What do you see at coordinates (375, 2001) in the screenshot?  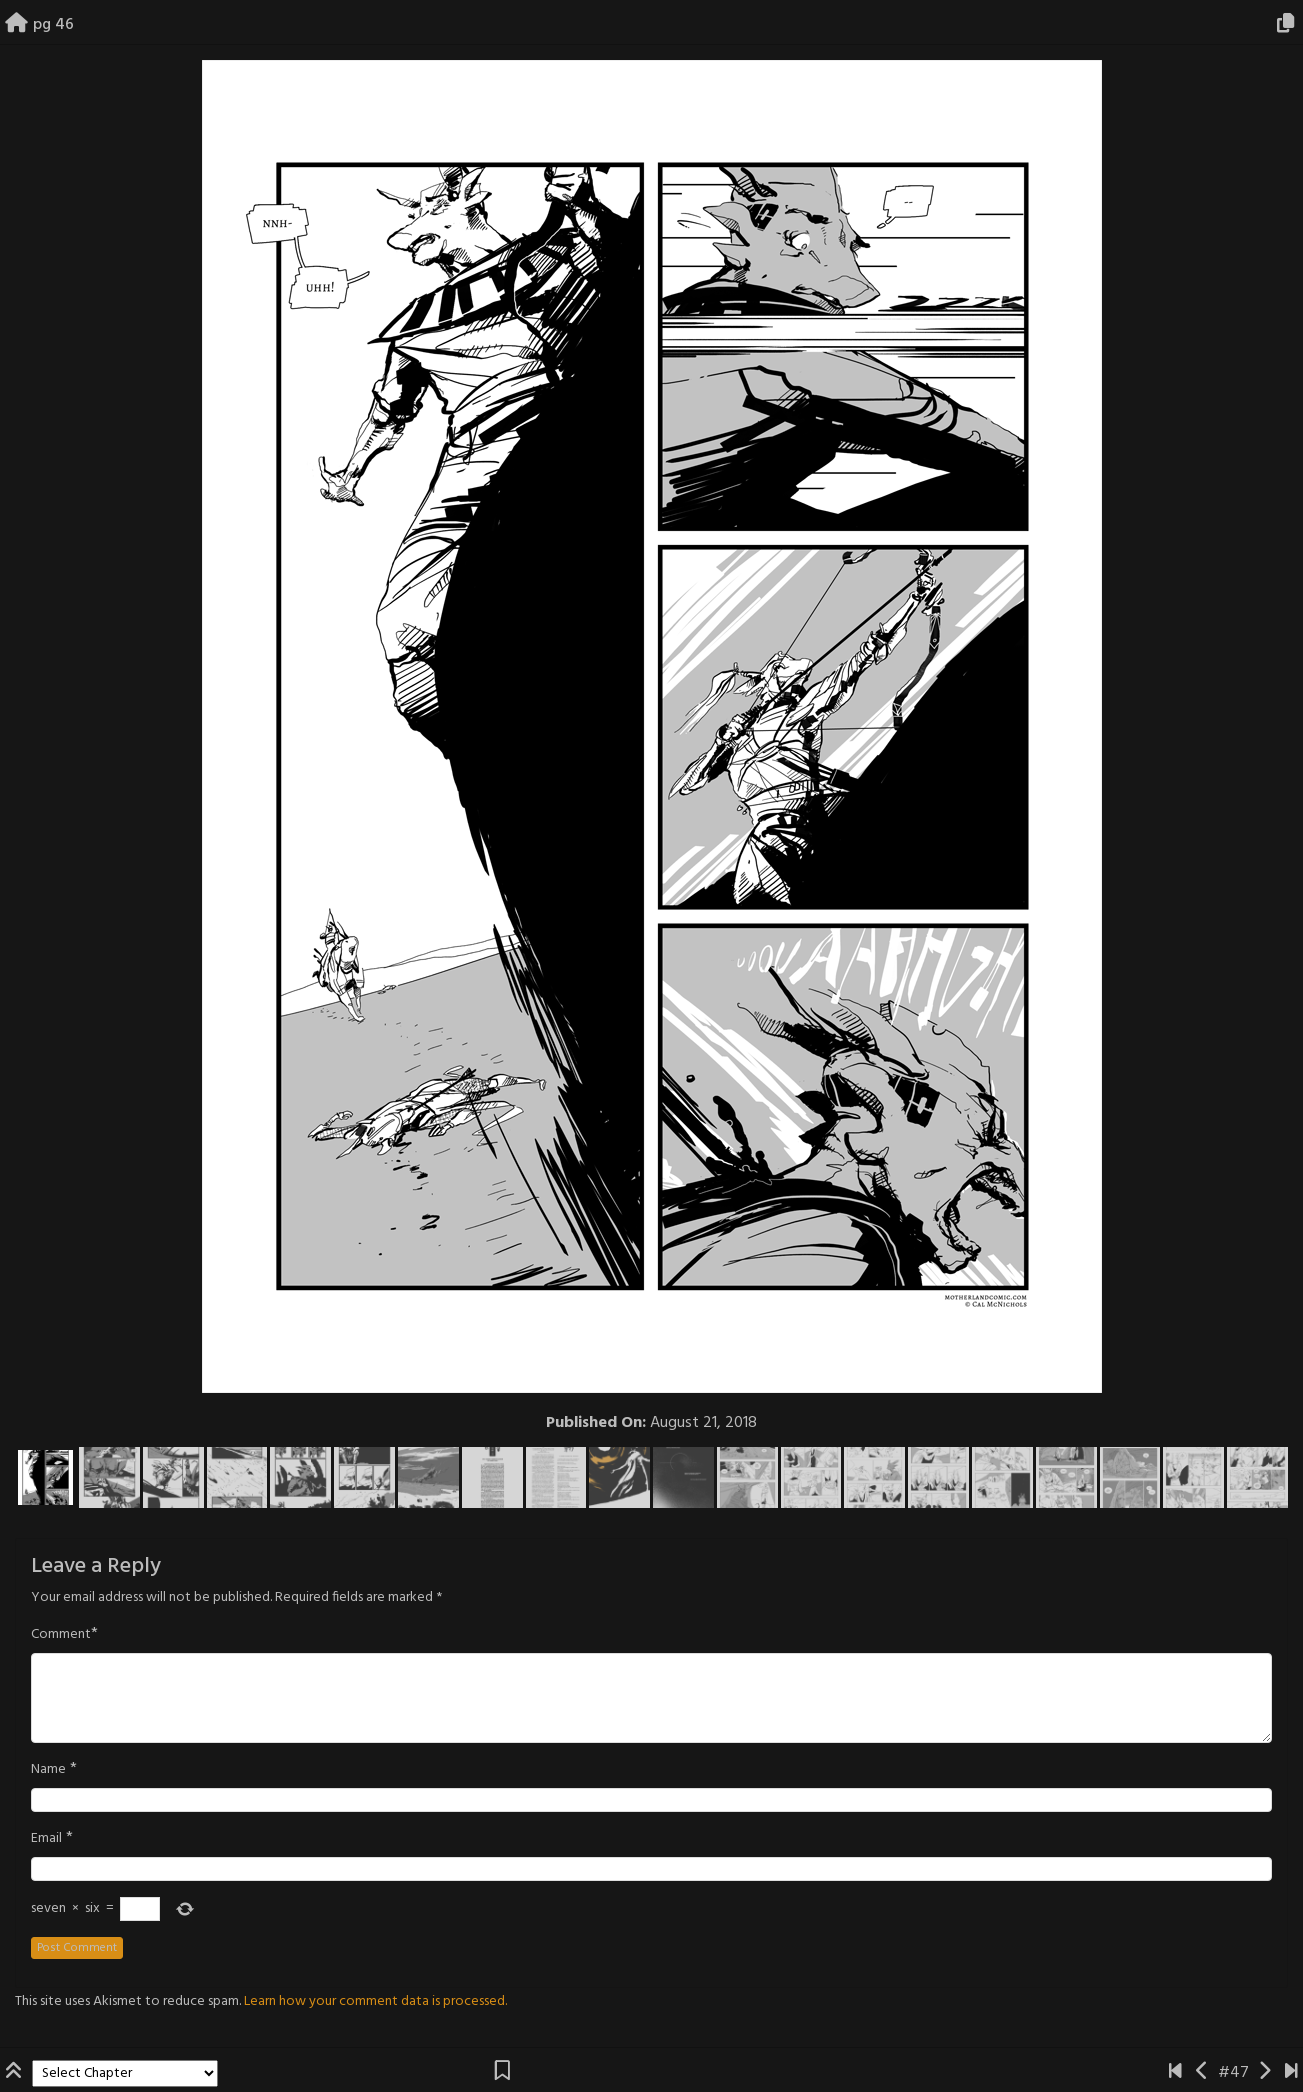 I see `Learn how your comment data is processed.` at bounding box center [375, 2001].